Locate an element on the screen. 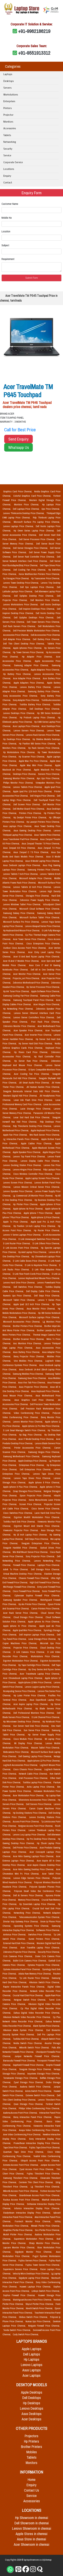  Tablets is located at coordinates (7, 135).